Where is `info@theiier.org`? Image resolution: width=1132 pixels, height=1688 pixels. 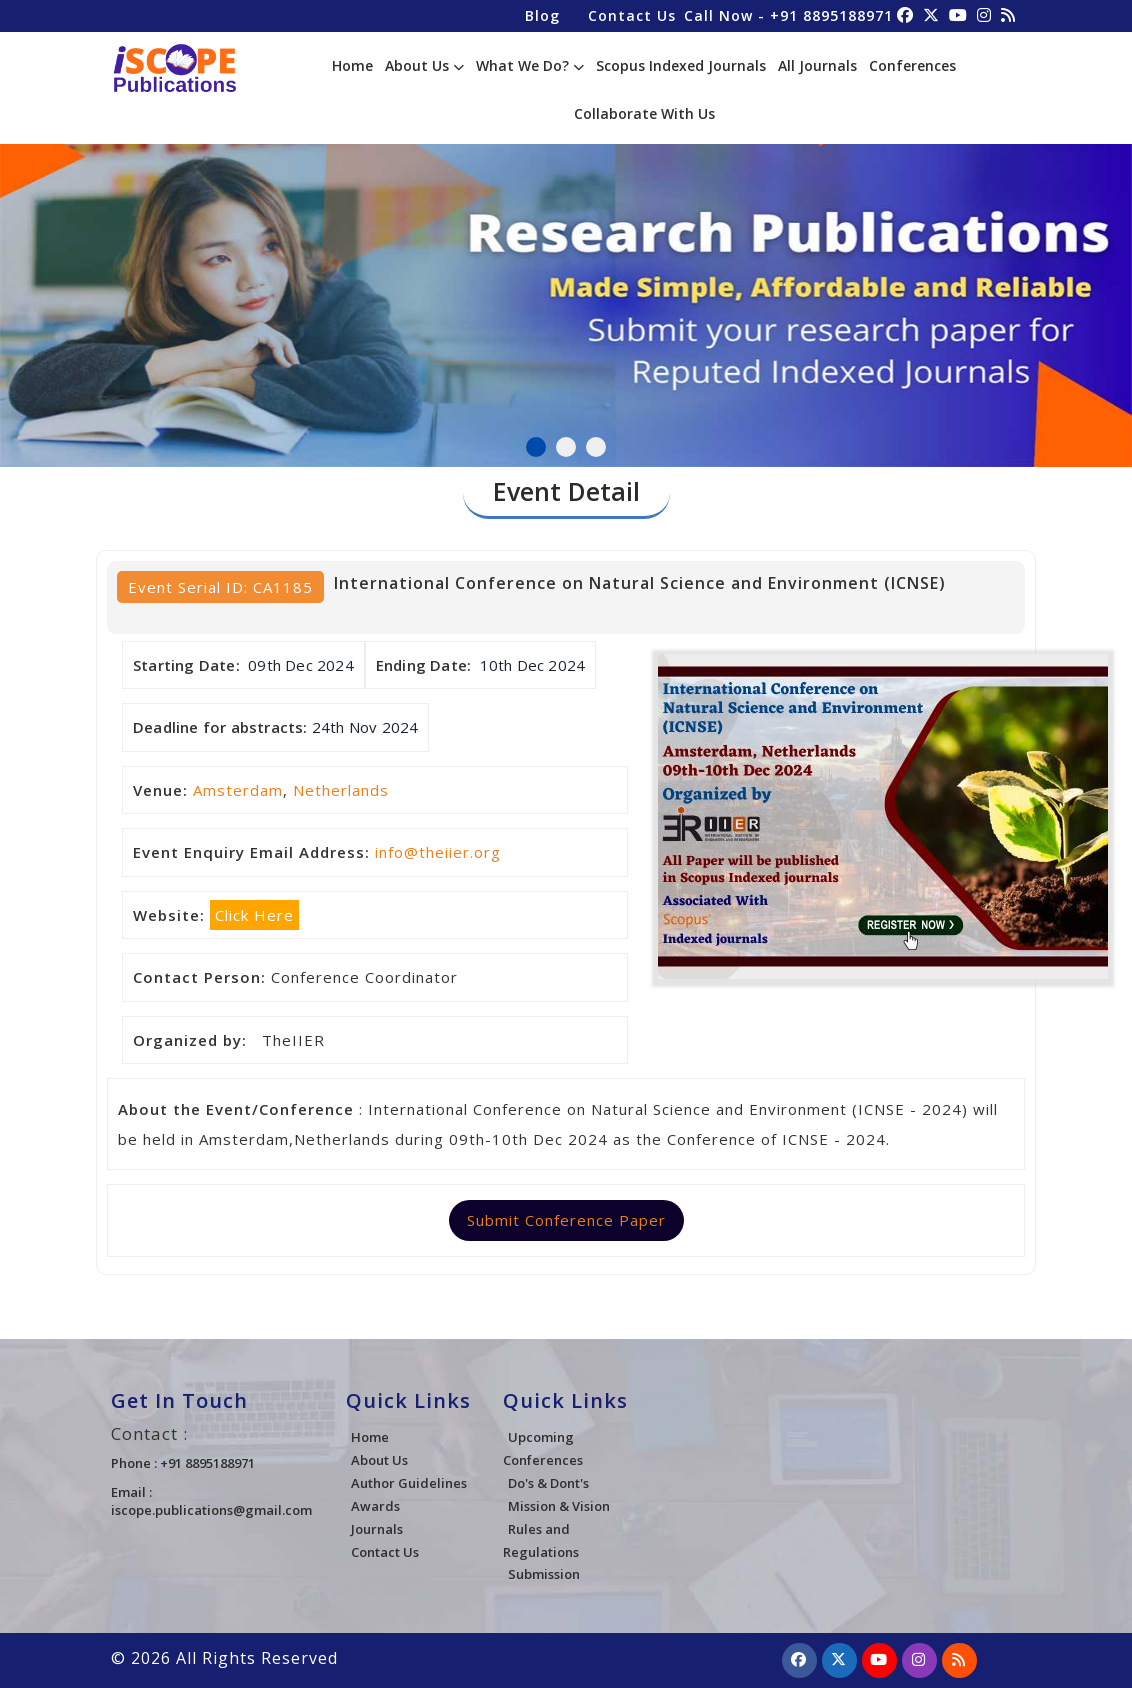 info@theiier.org is located at coordinates (438, 852).